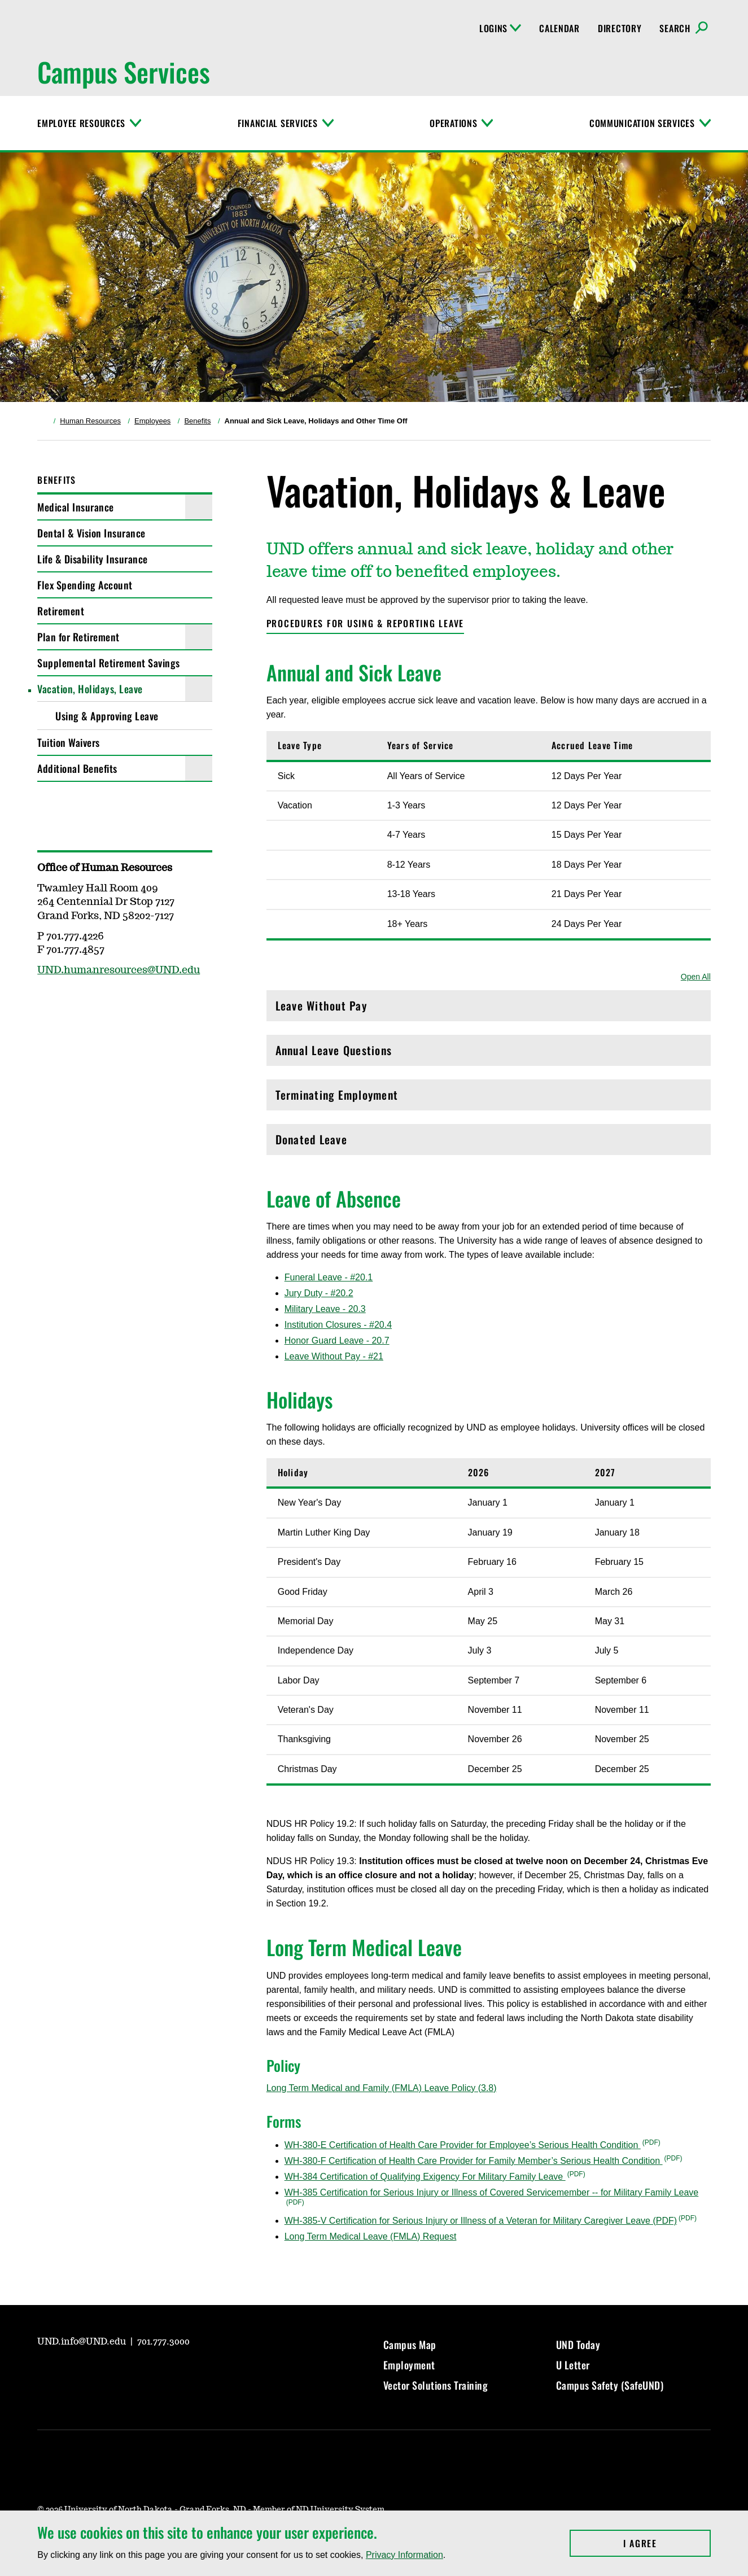 This screenshot has width=748, height=2576. Describe the element at coordinates (152, 421) in the screenshot. I see `Employees` at that location.